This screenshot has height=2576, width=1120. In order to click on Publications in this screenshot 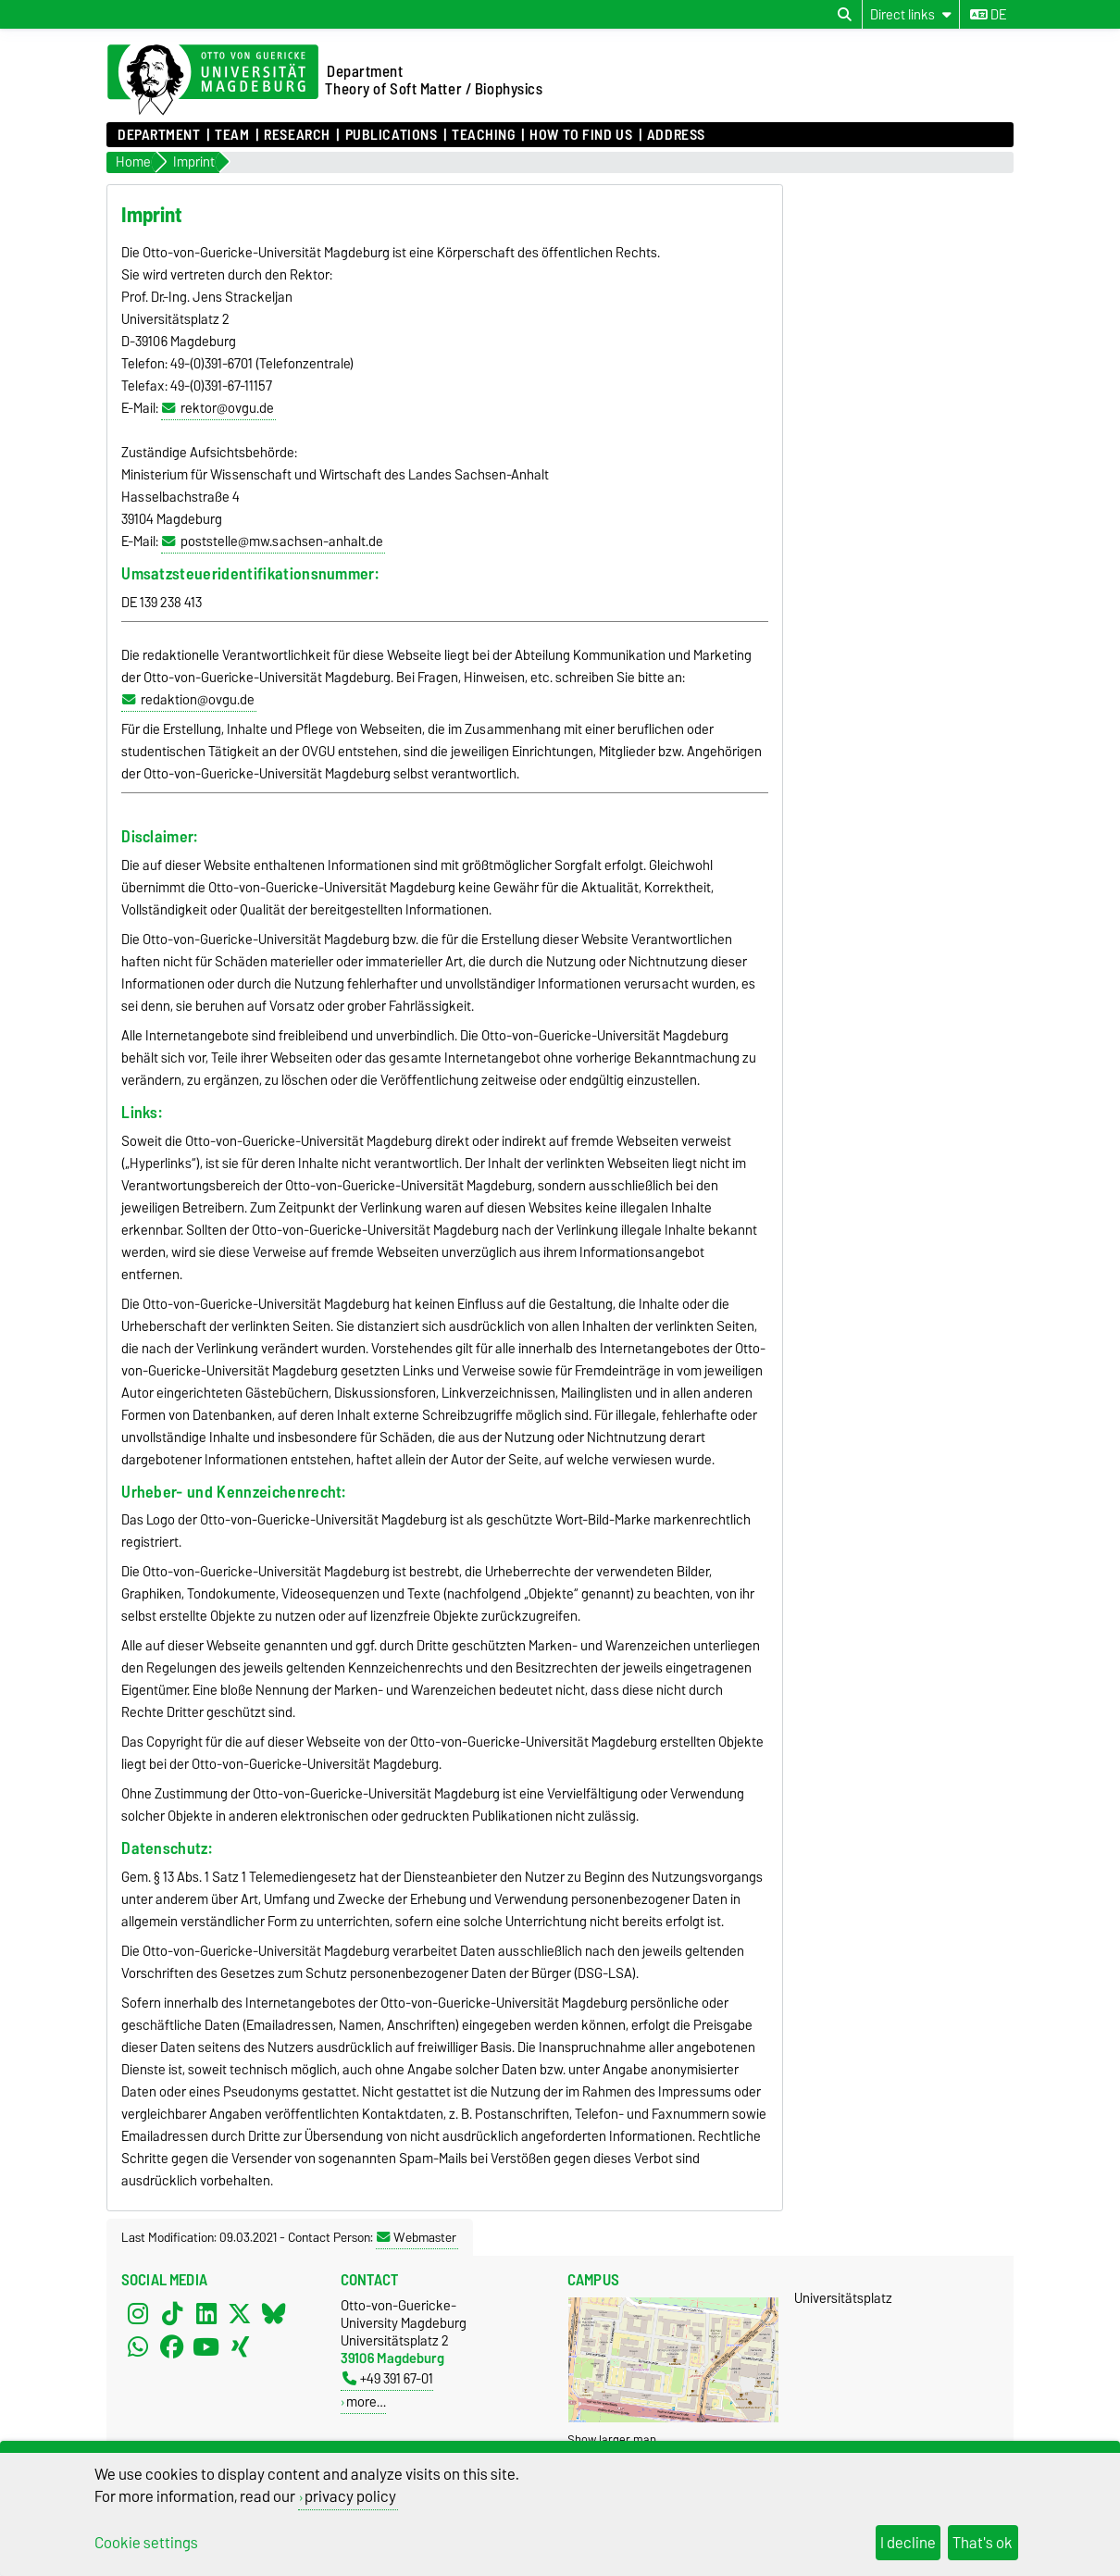, I will do `click(391, 135)`.